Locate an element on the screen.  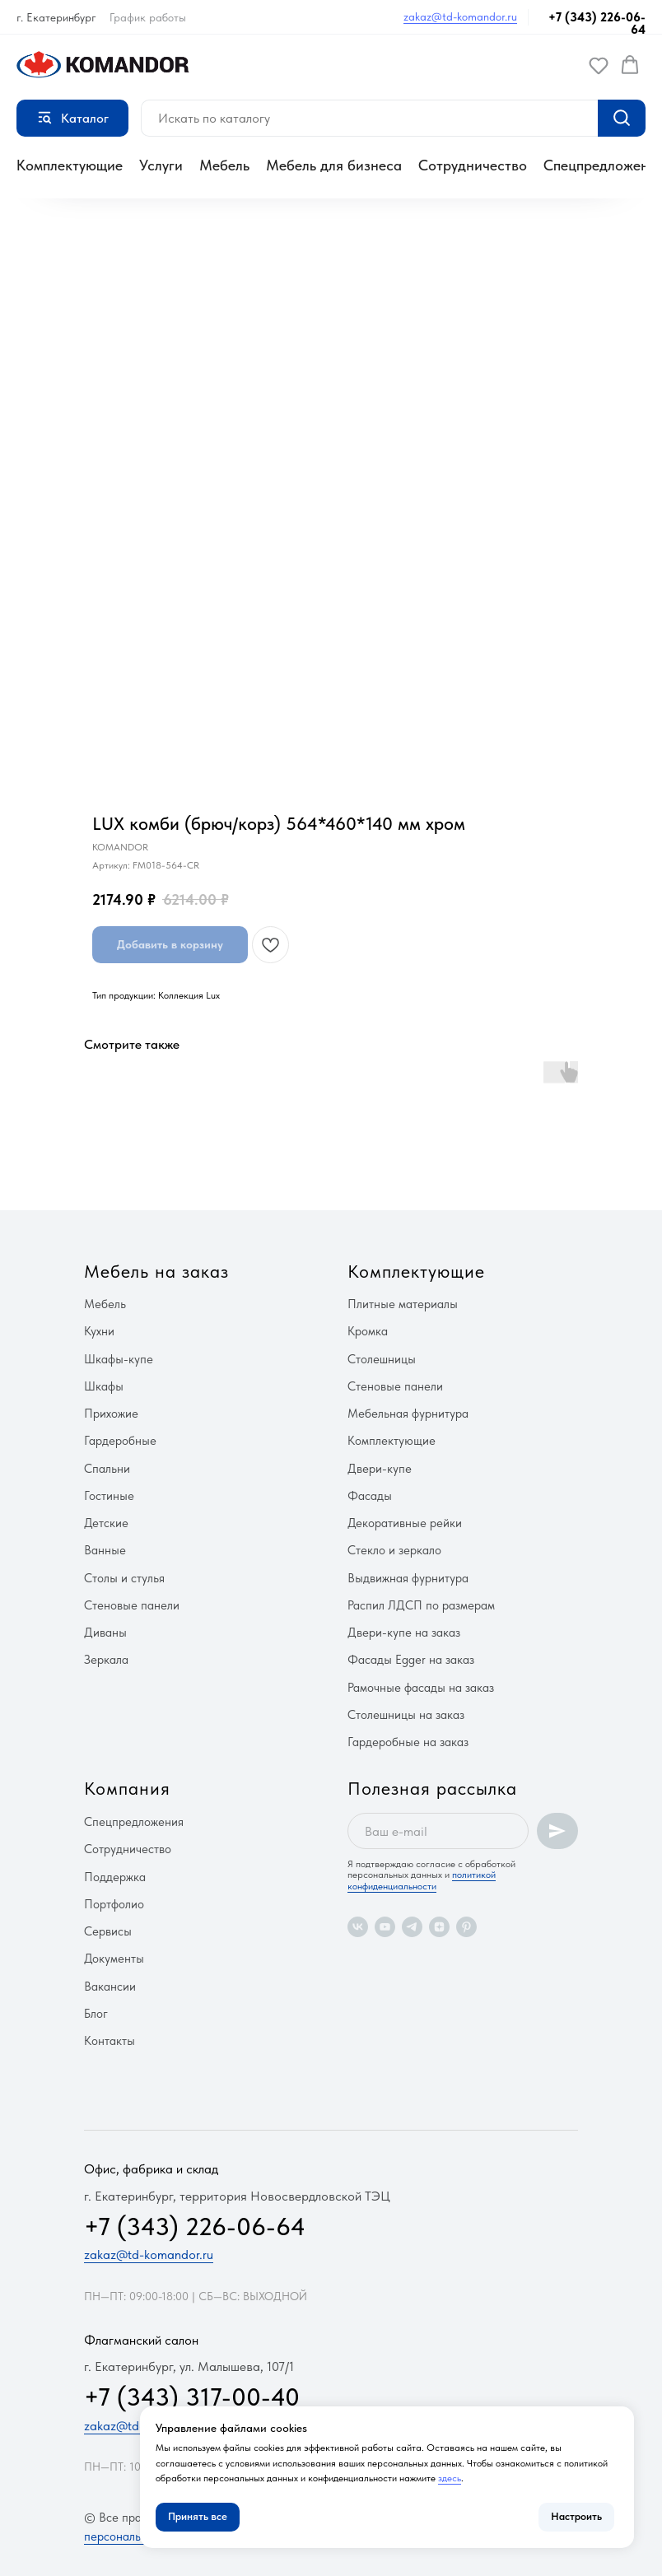
Контакты is located at coordinates (109, 2040).